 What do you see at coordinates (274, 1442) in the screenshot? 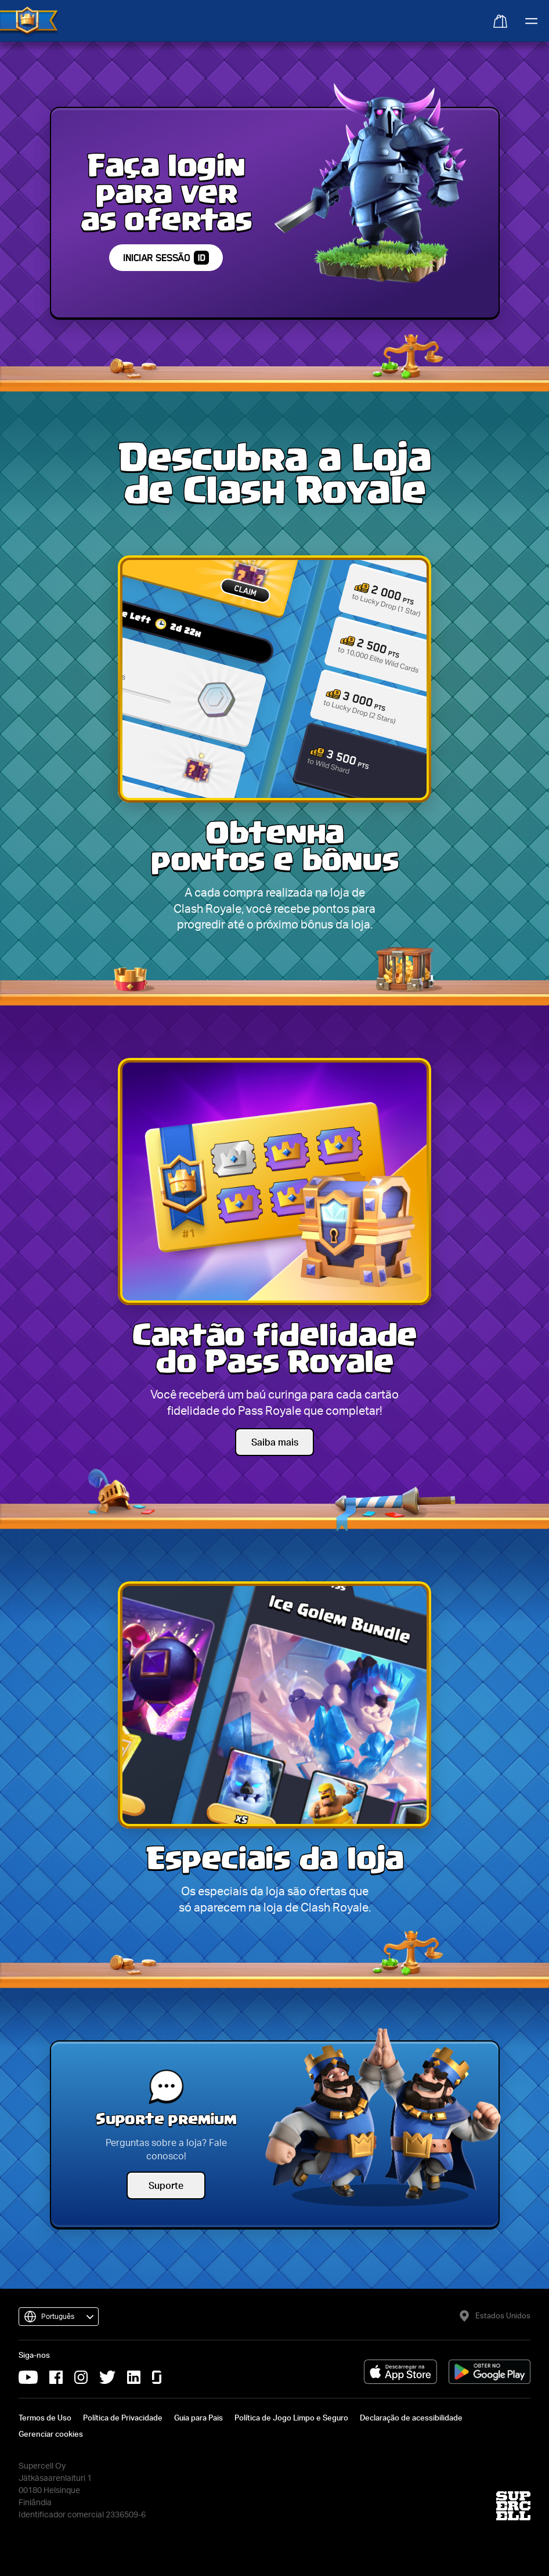
I see `Saiba mais` at bounding box center [274, 1442].